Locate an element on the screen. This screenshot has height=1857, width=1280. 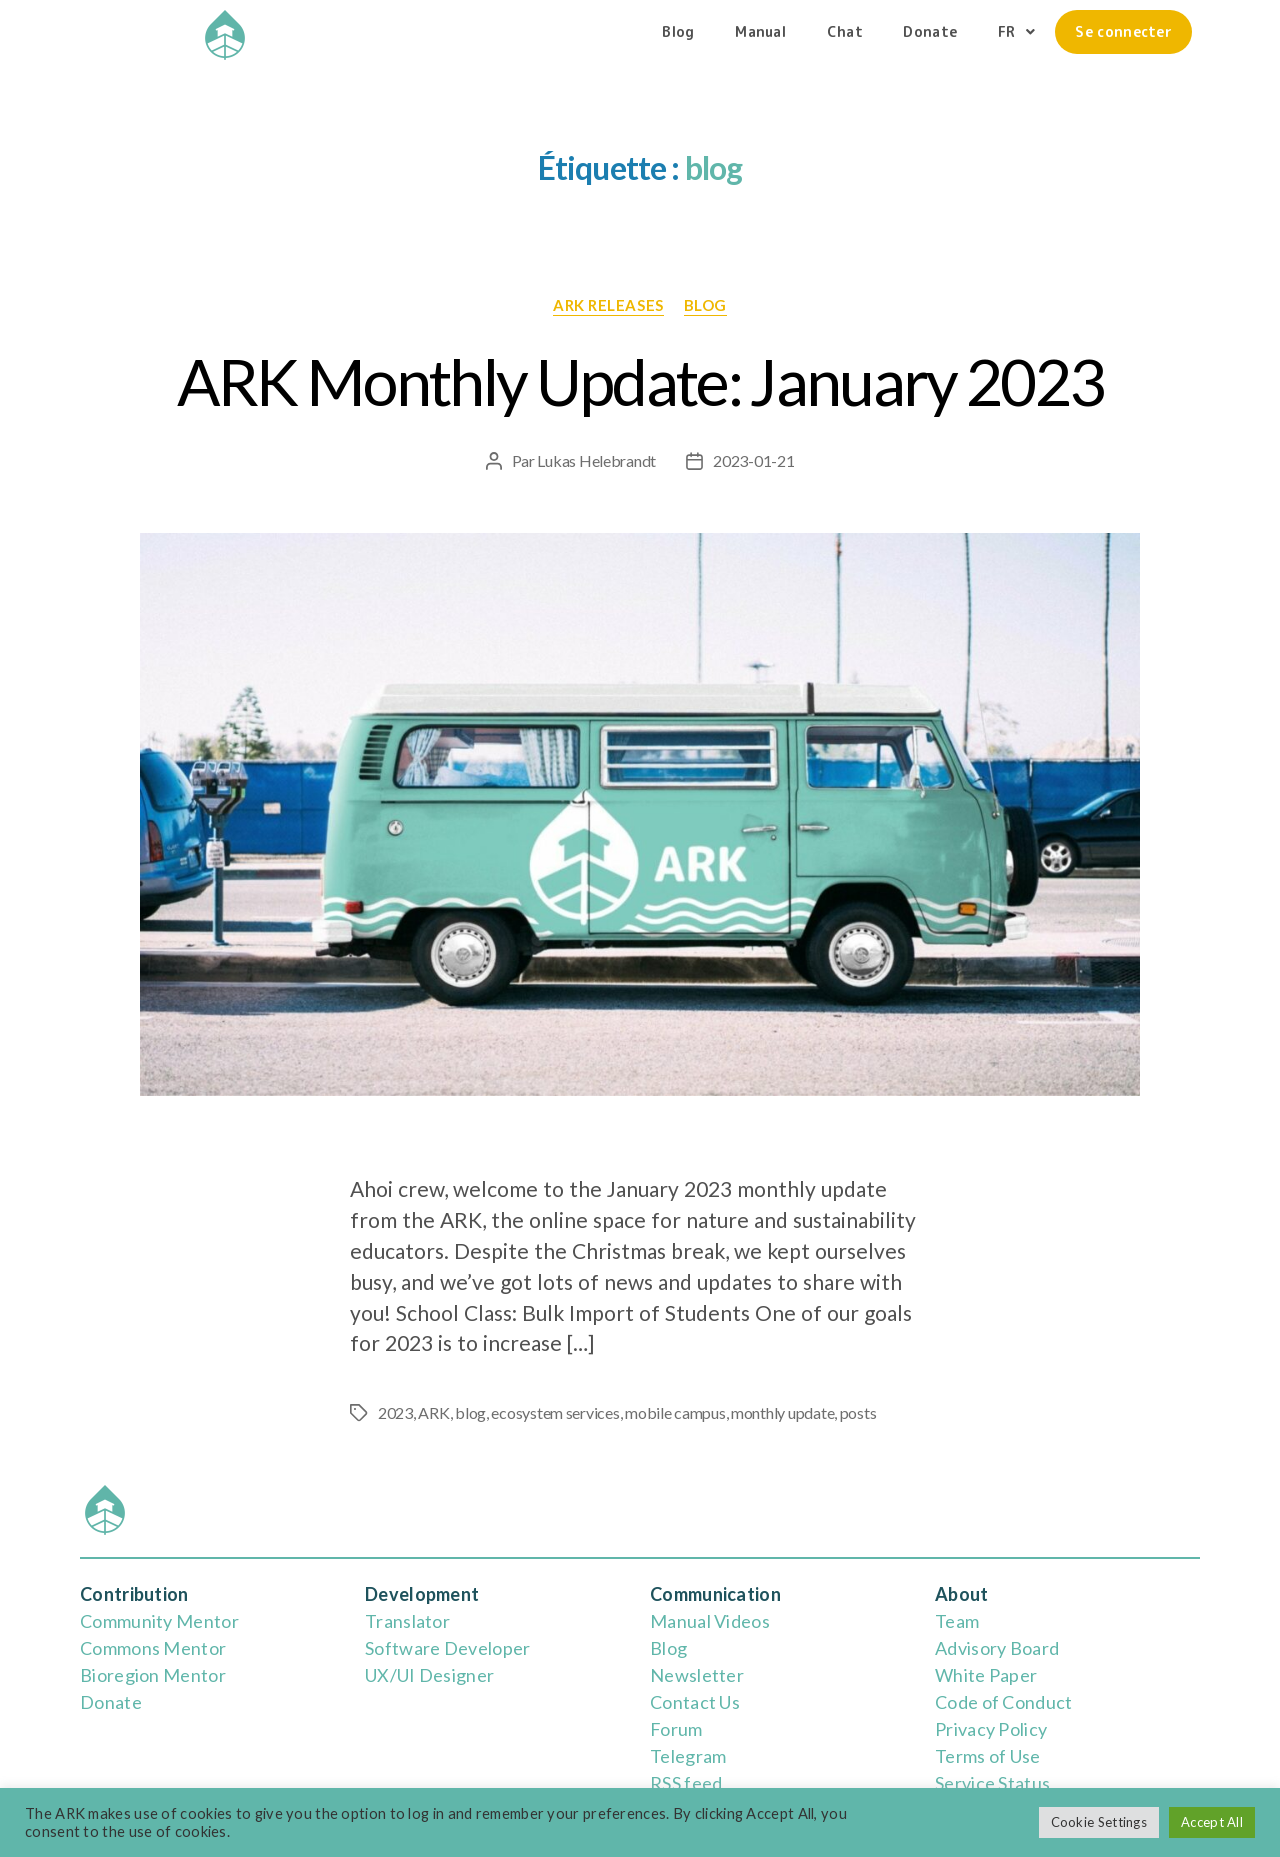
posts is located at coordinates (858, 1412).